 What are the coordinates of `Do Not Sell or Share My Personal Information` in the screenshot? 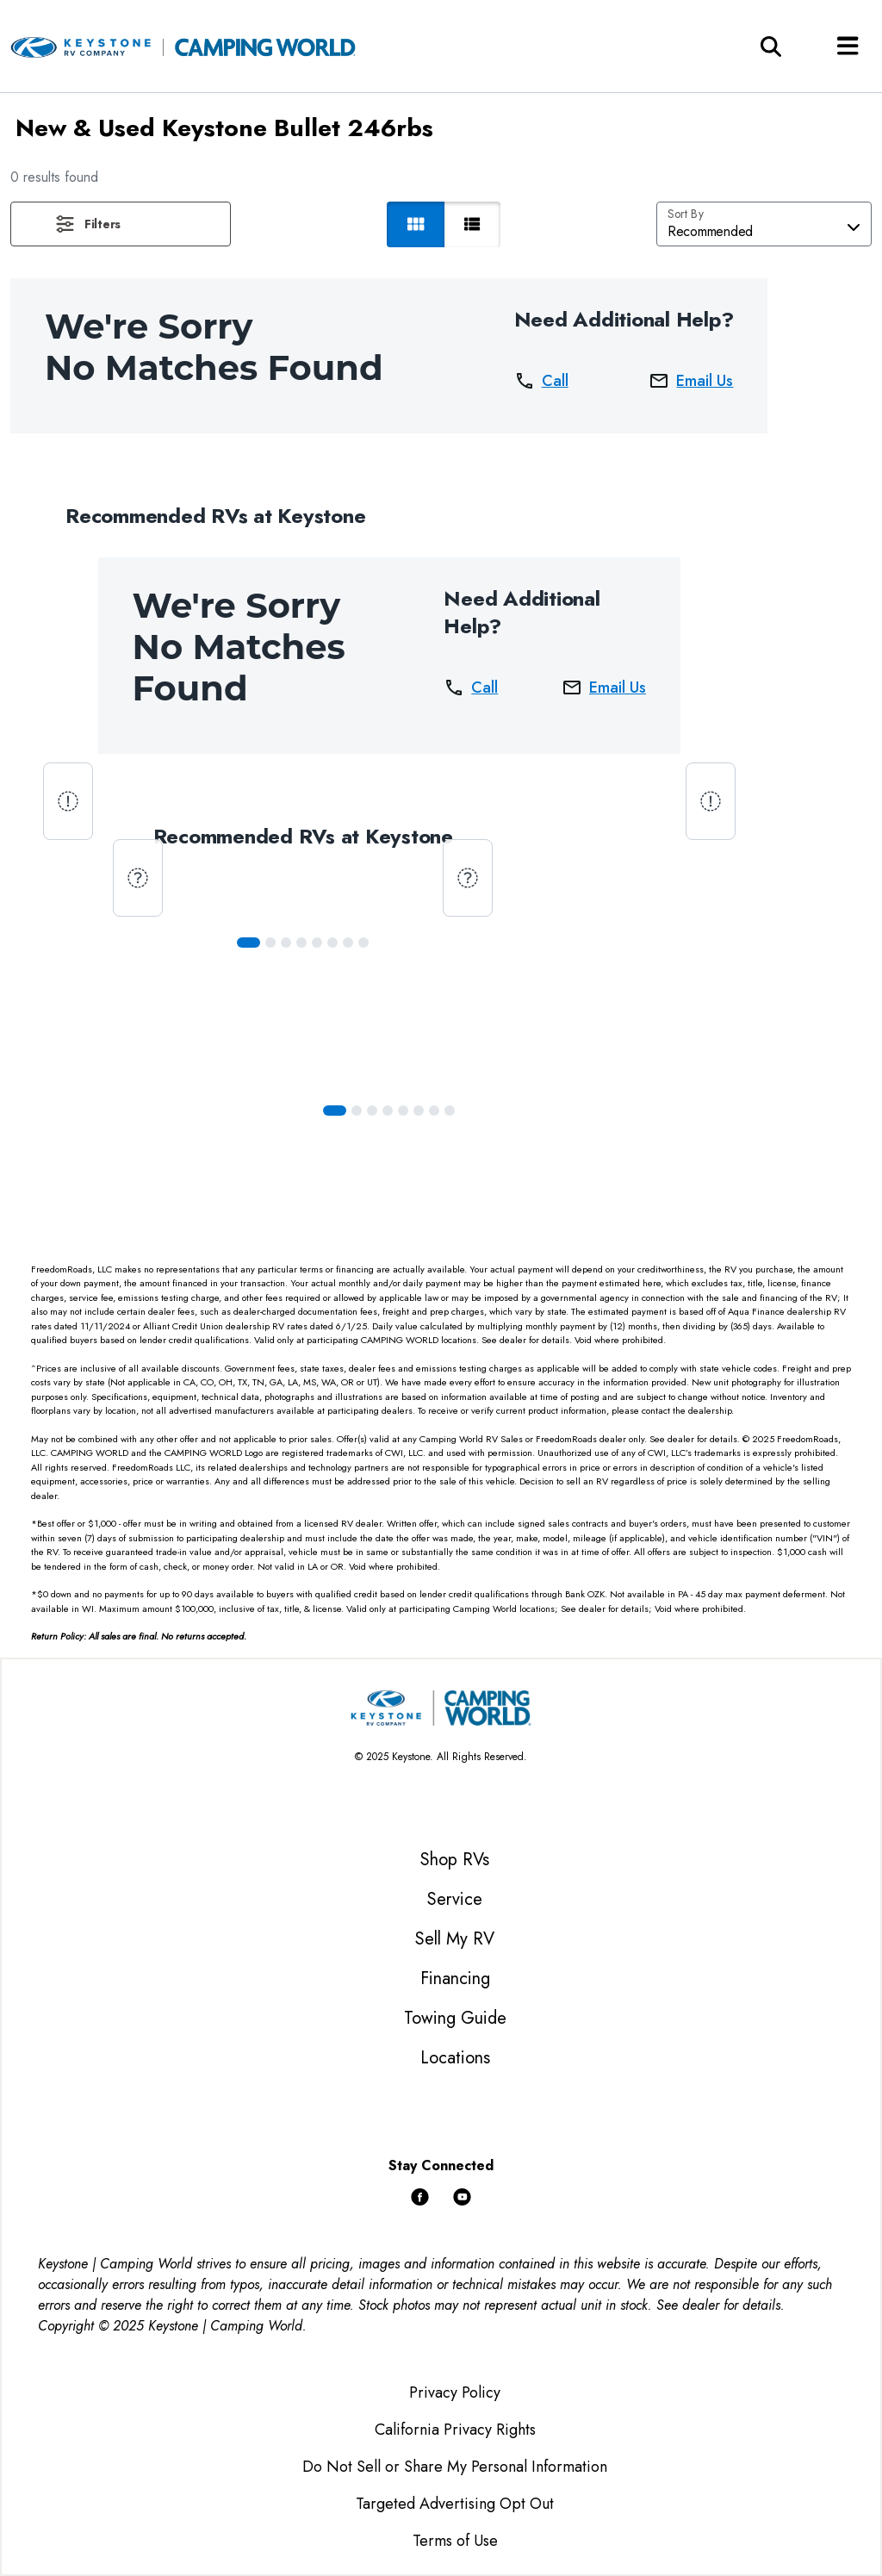 It's located at (454, 2466).